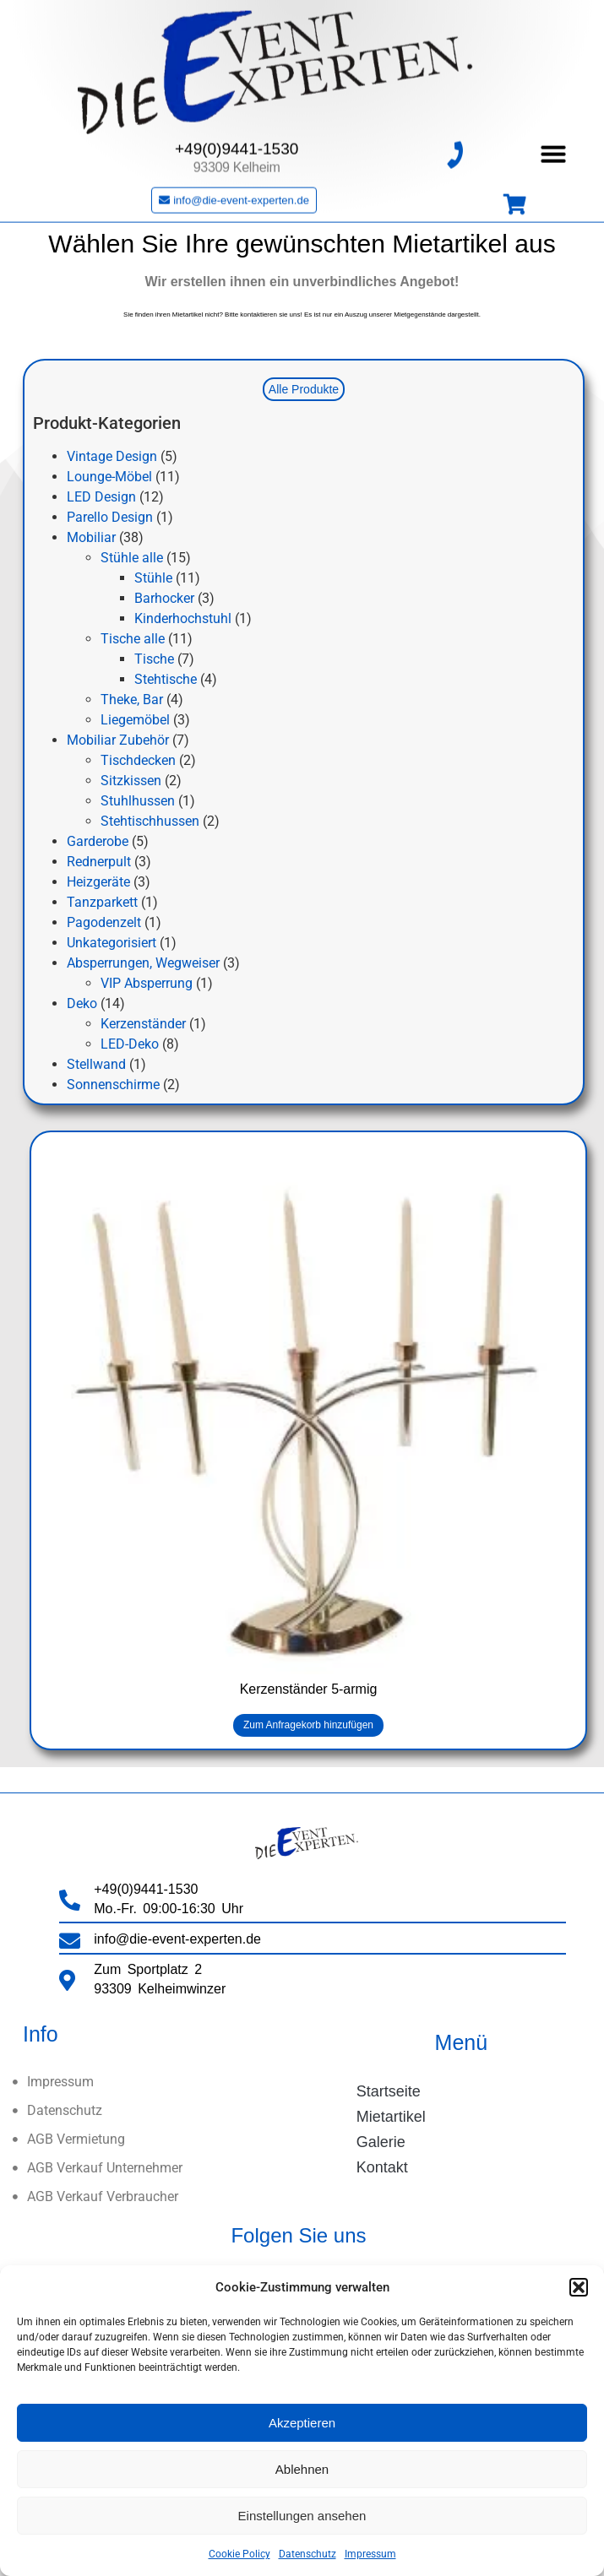 The width and height of the screenshot is (604, 2576). What do you see at coordinates (135, 720) in the screenshot?
I see `Liegemöbel` at bounding box center [135, 720].